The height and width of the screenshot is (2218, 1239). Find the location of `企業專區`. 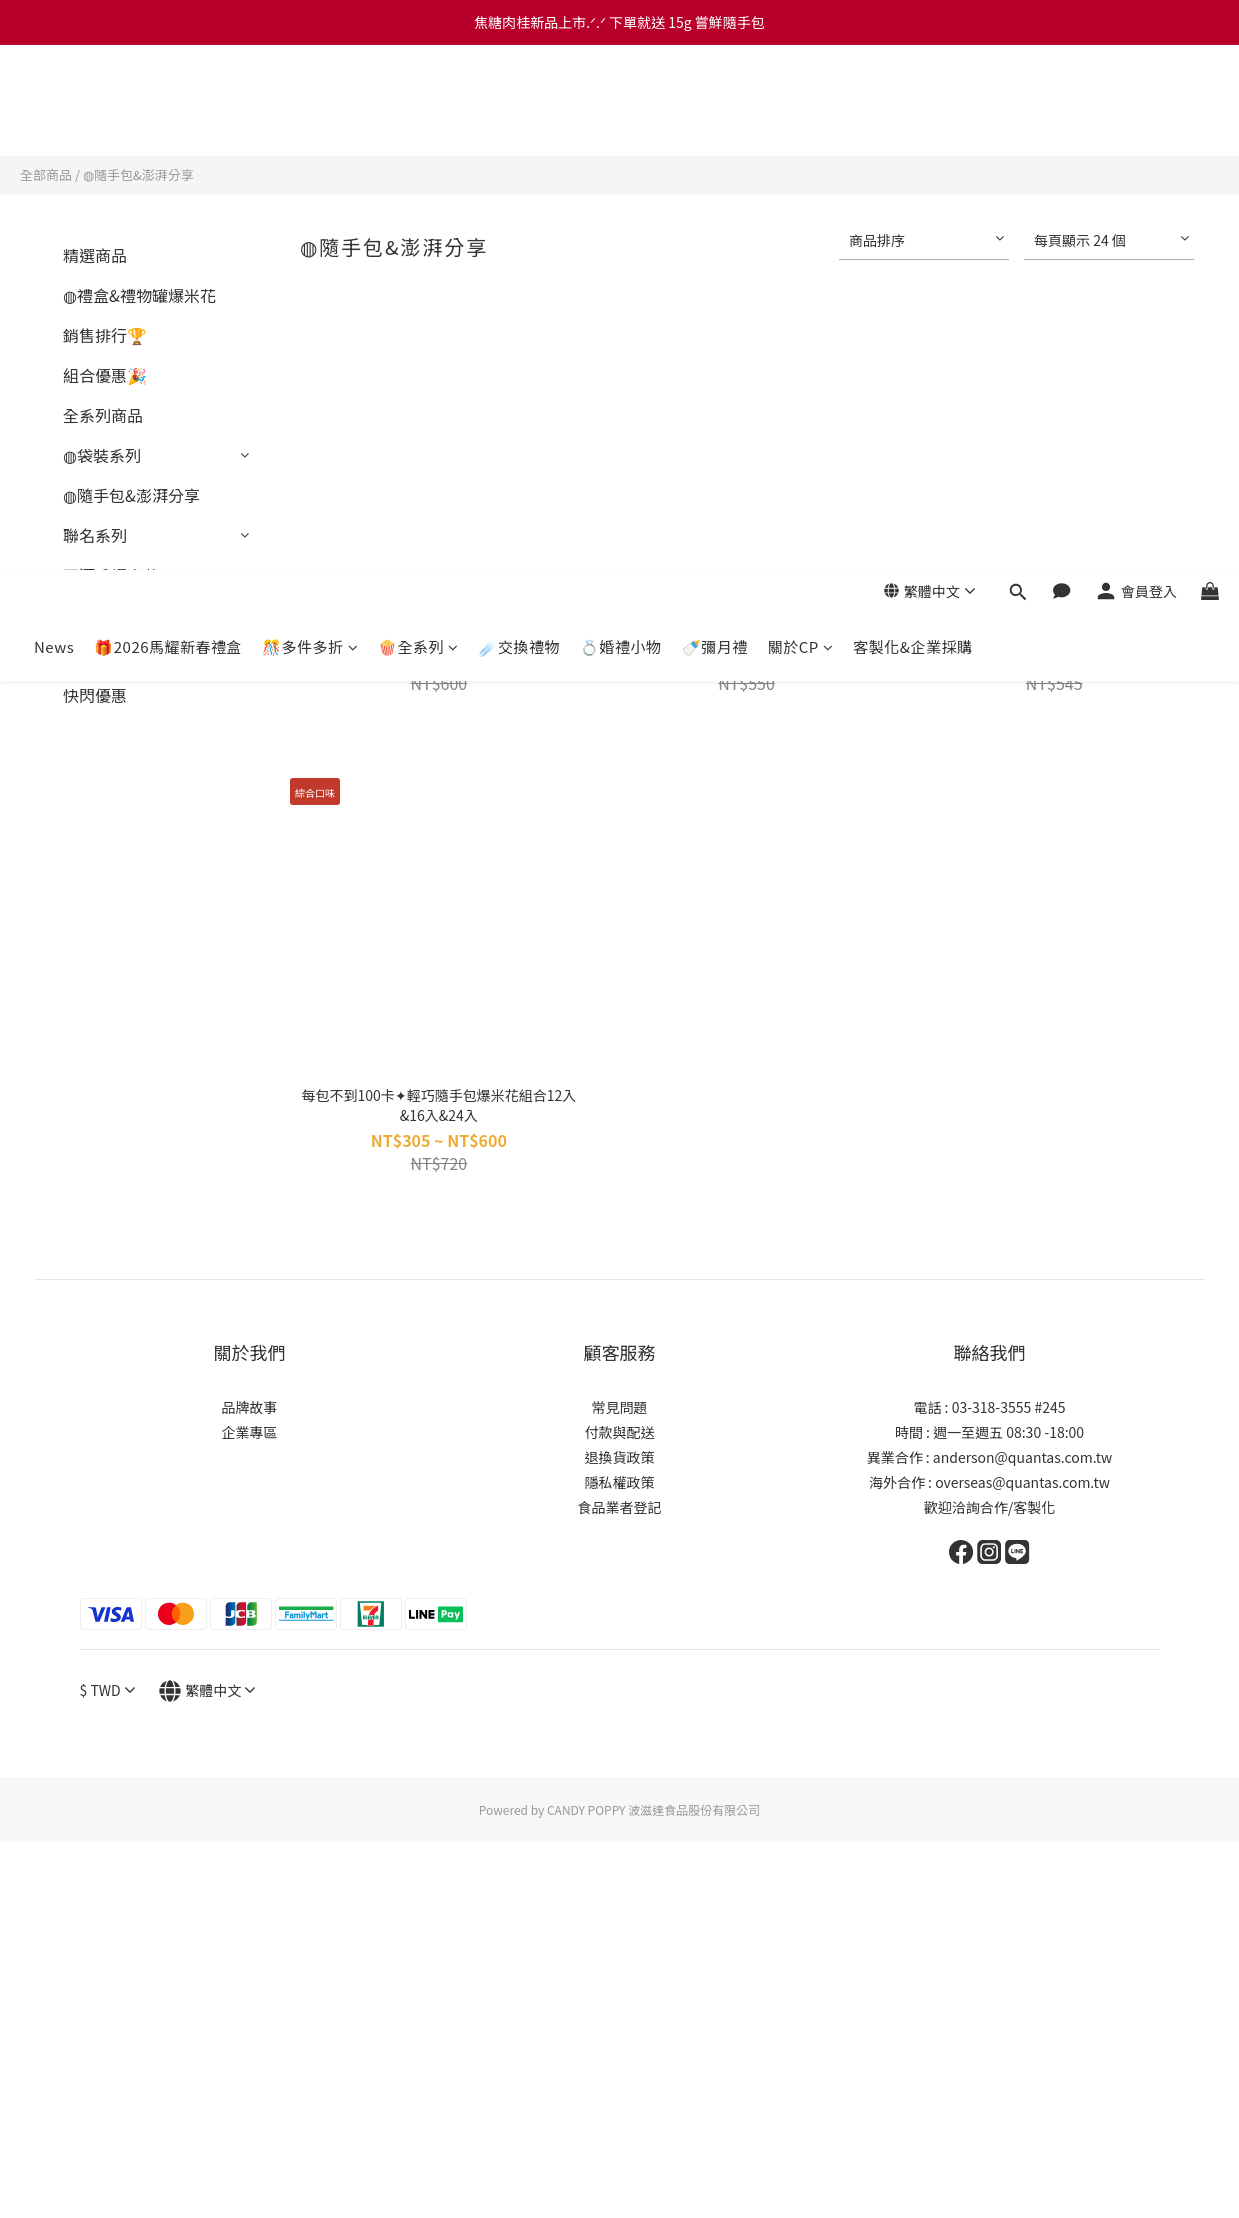

企業專區 is located at coordinates (250, 1432).